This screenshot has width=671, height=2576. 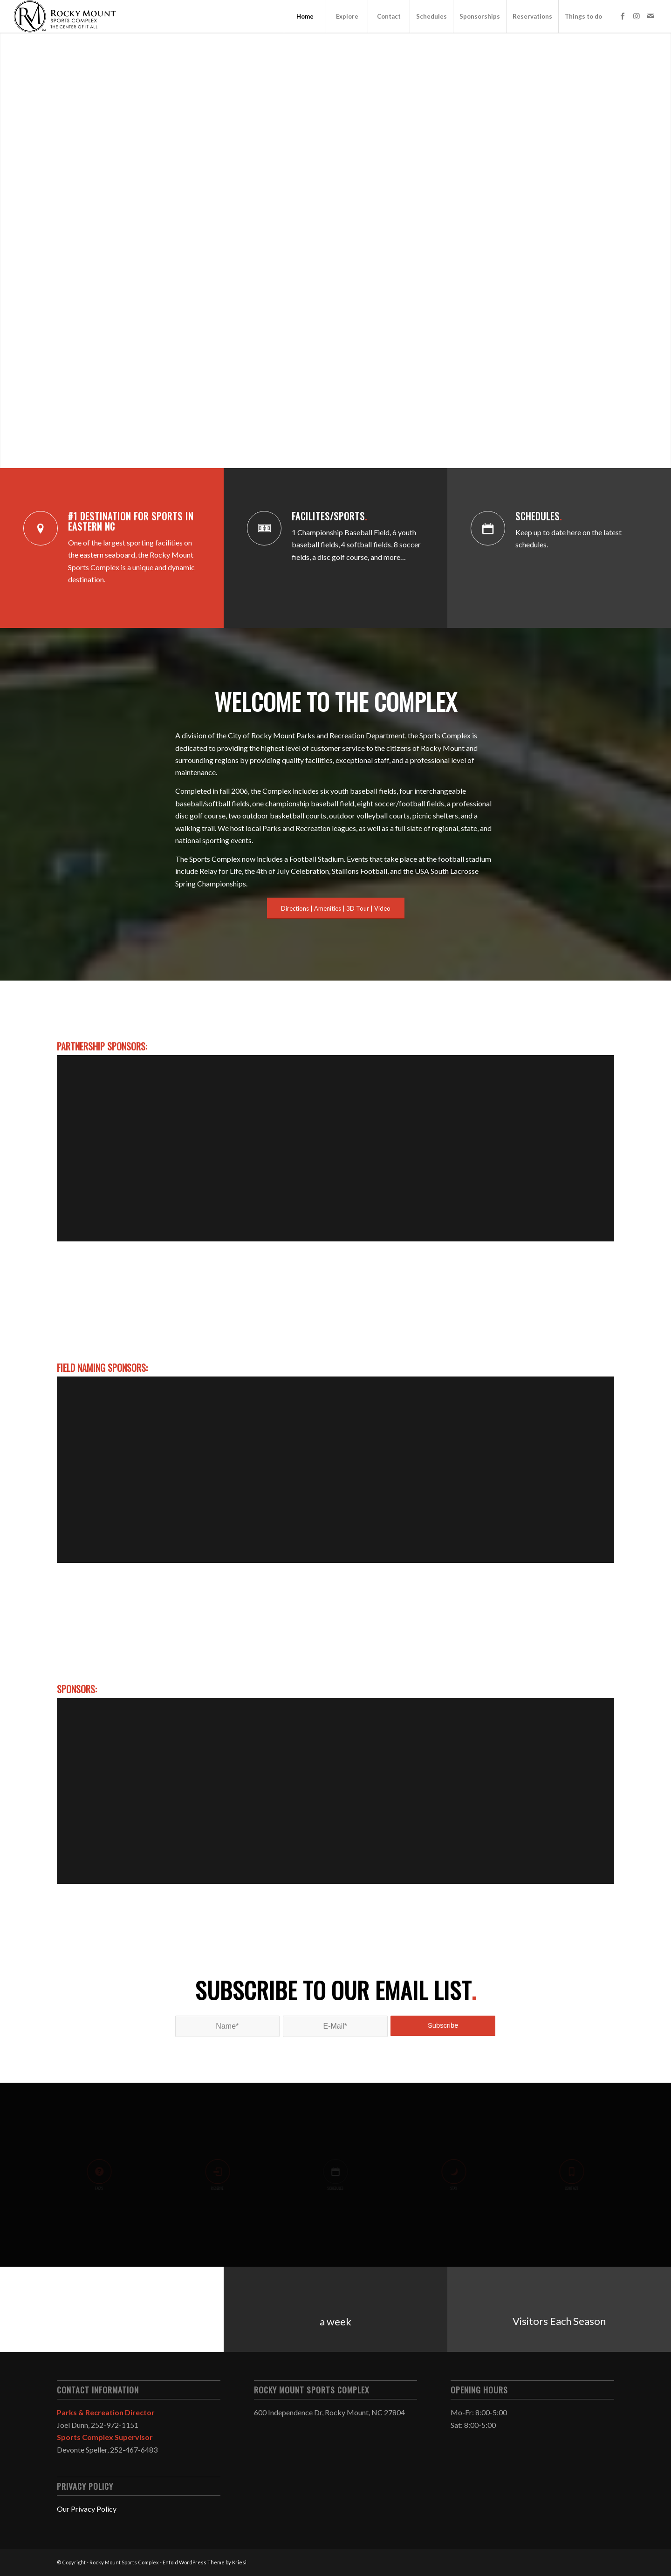 What do you see at coordinates (637, 16) in the screenshot?
I see `[Link to Instagram]` at bounding box center [637, 16].